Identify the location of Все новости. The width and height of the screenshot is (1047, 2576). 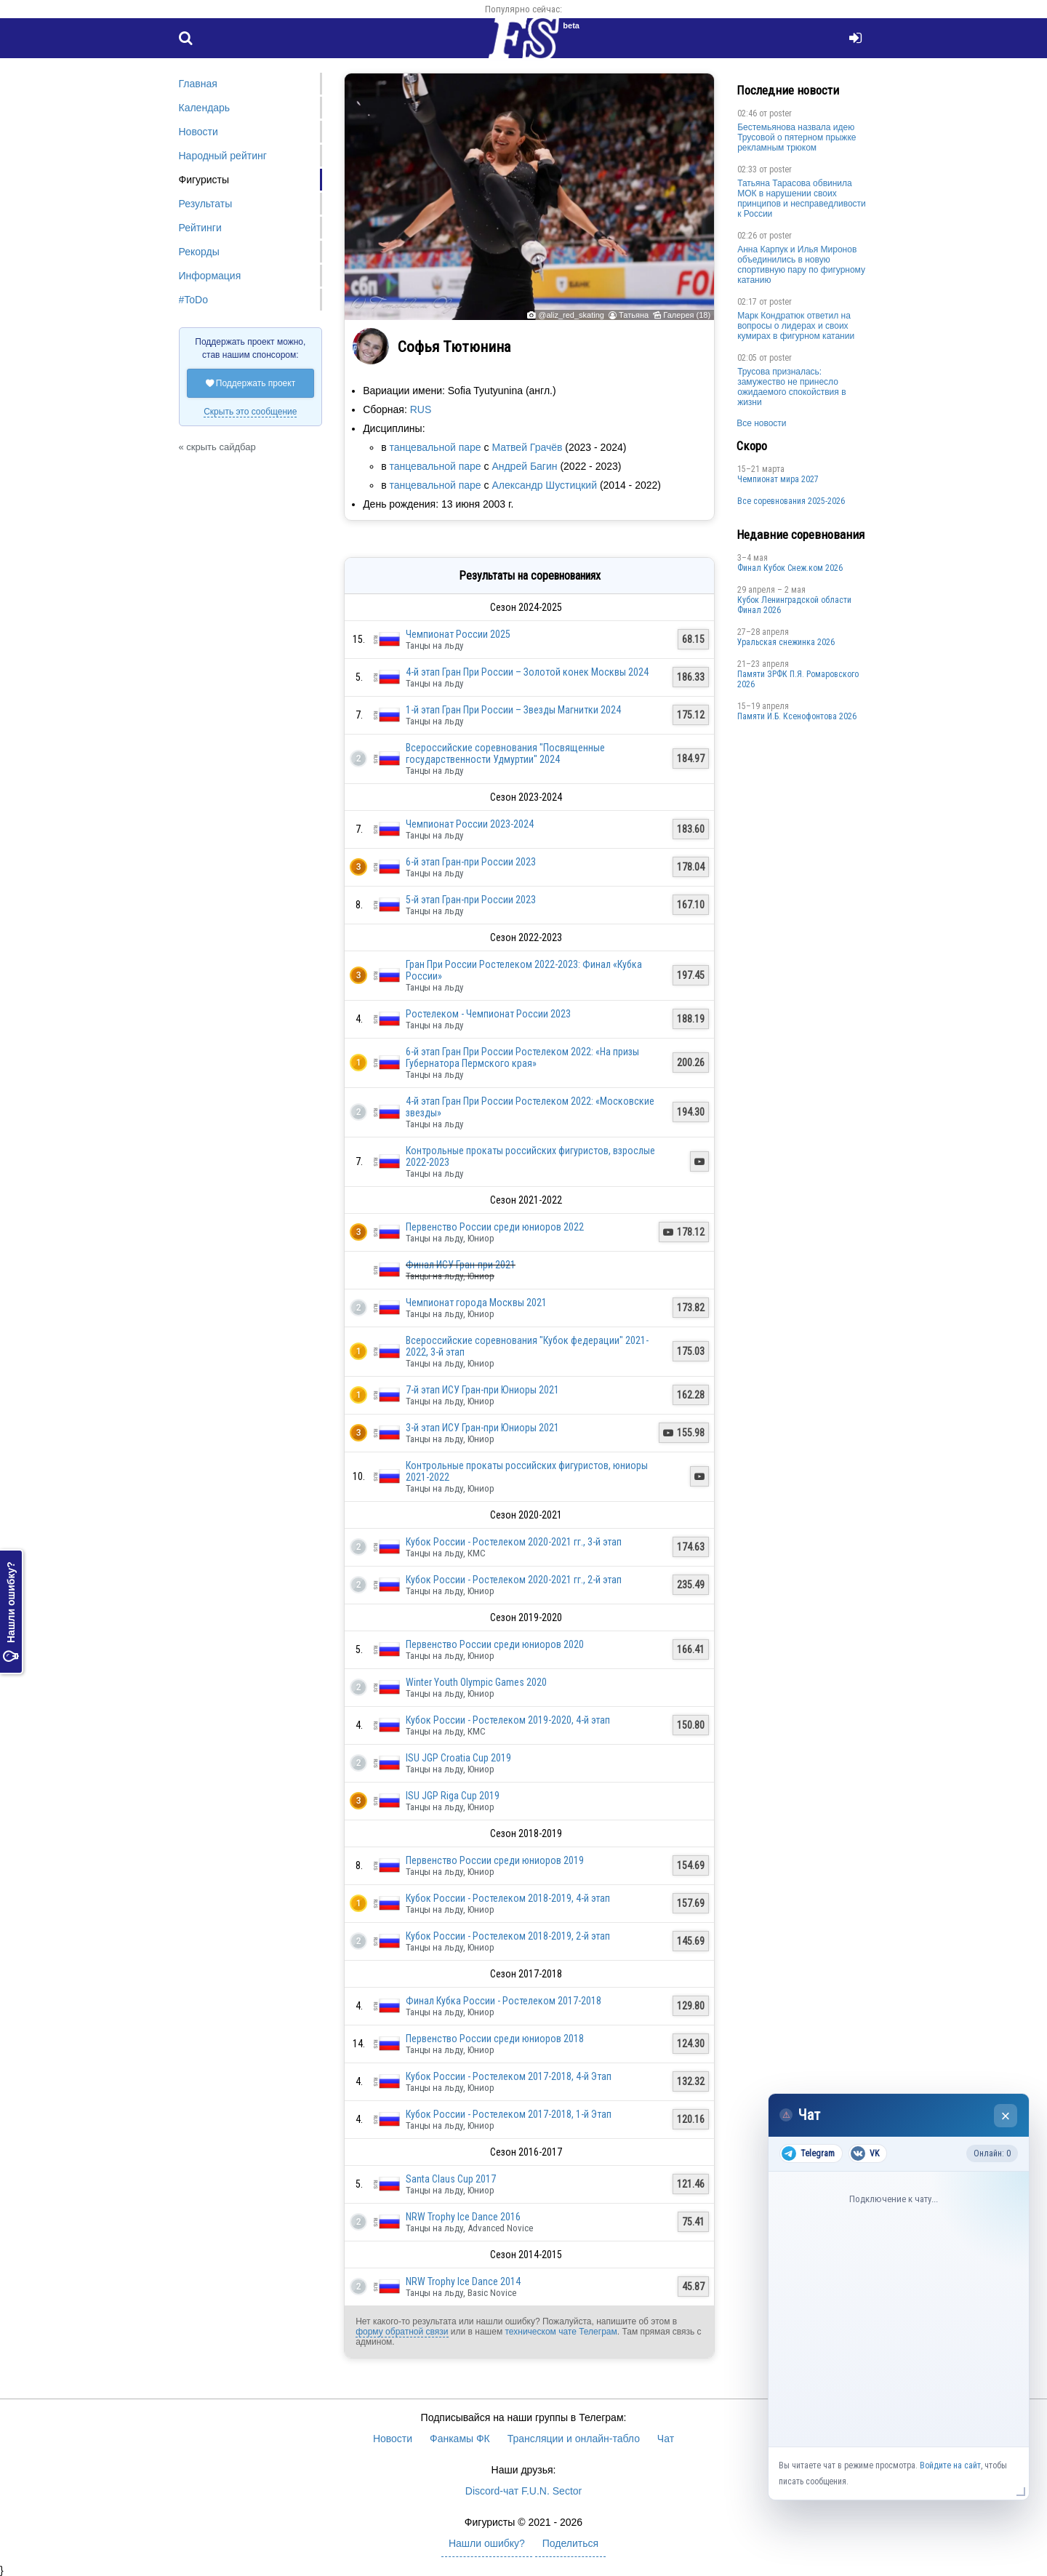
(761, 423).